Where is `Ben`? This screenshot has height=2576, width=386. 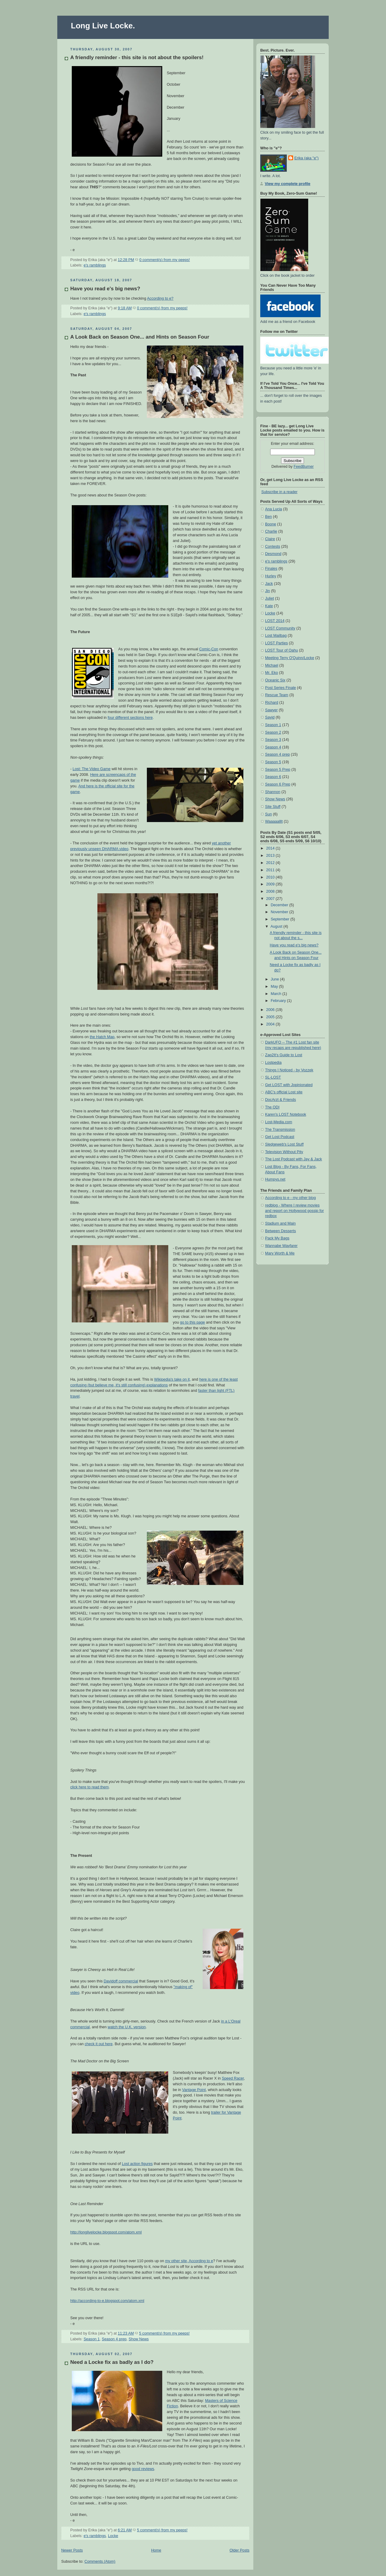
Ben is located at coordinates (268, 517).